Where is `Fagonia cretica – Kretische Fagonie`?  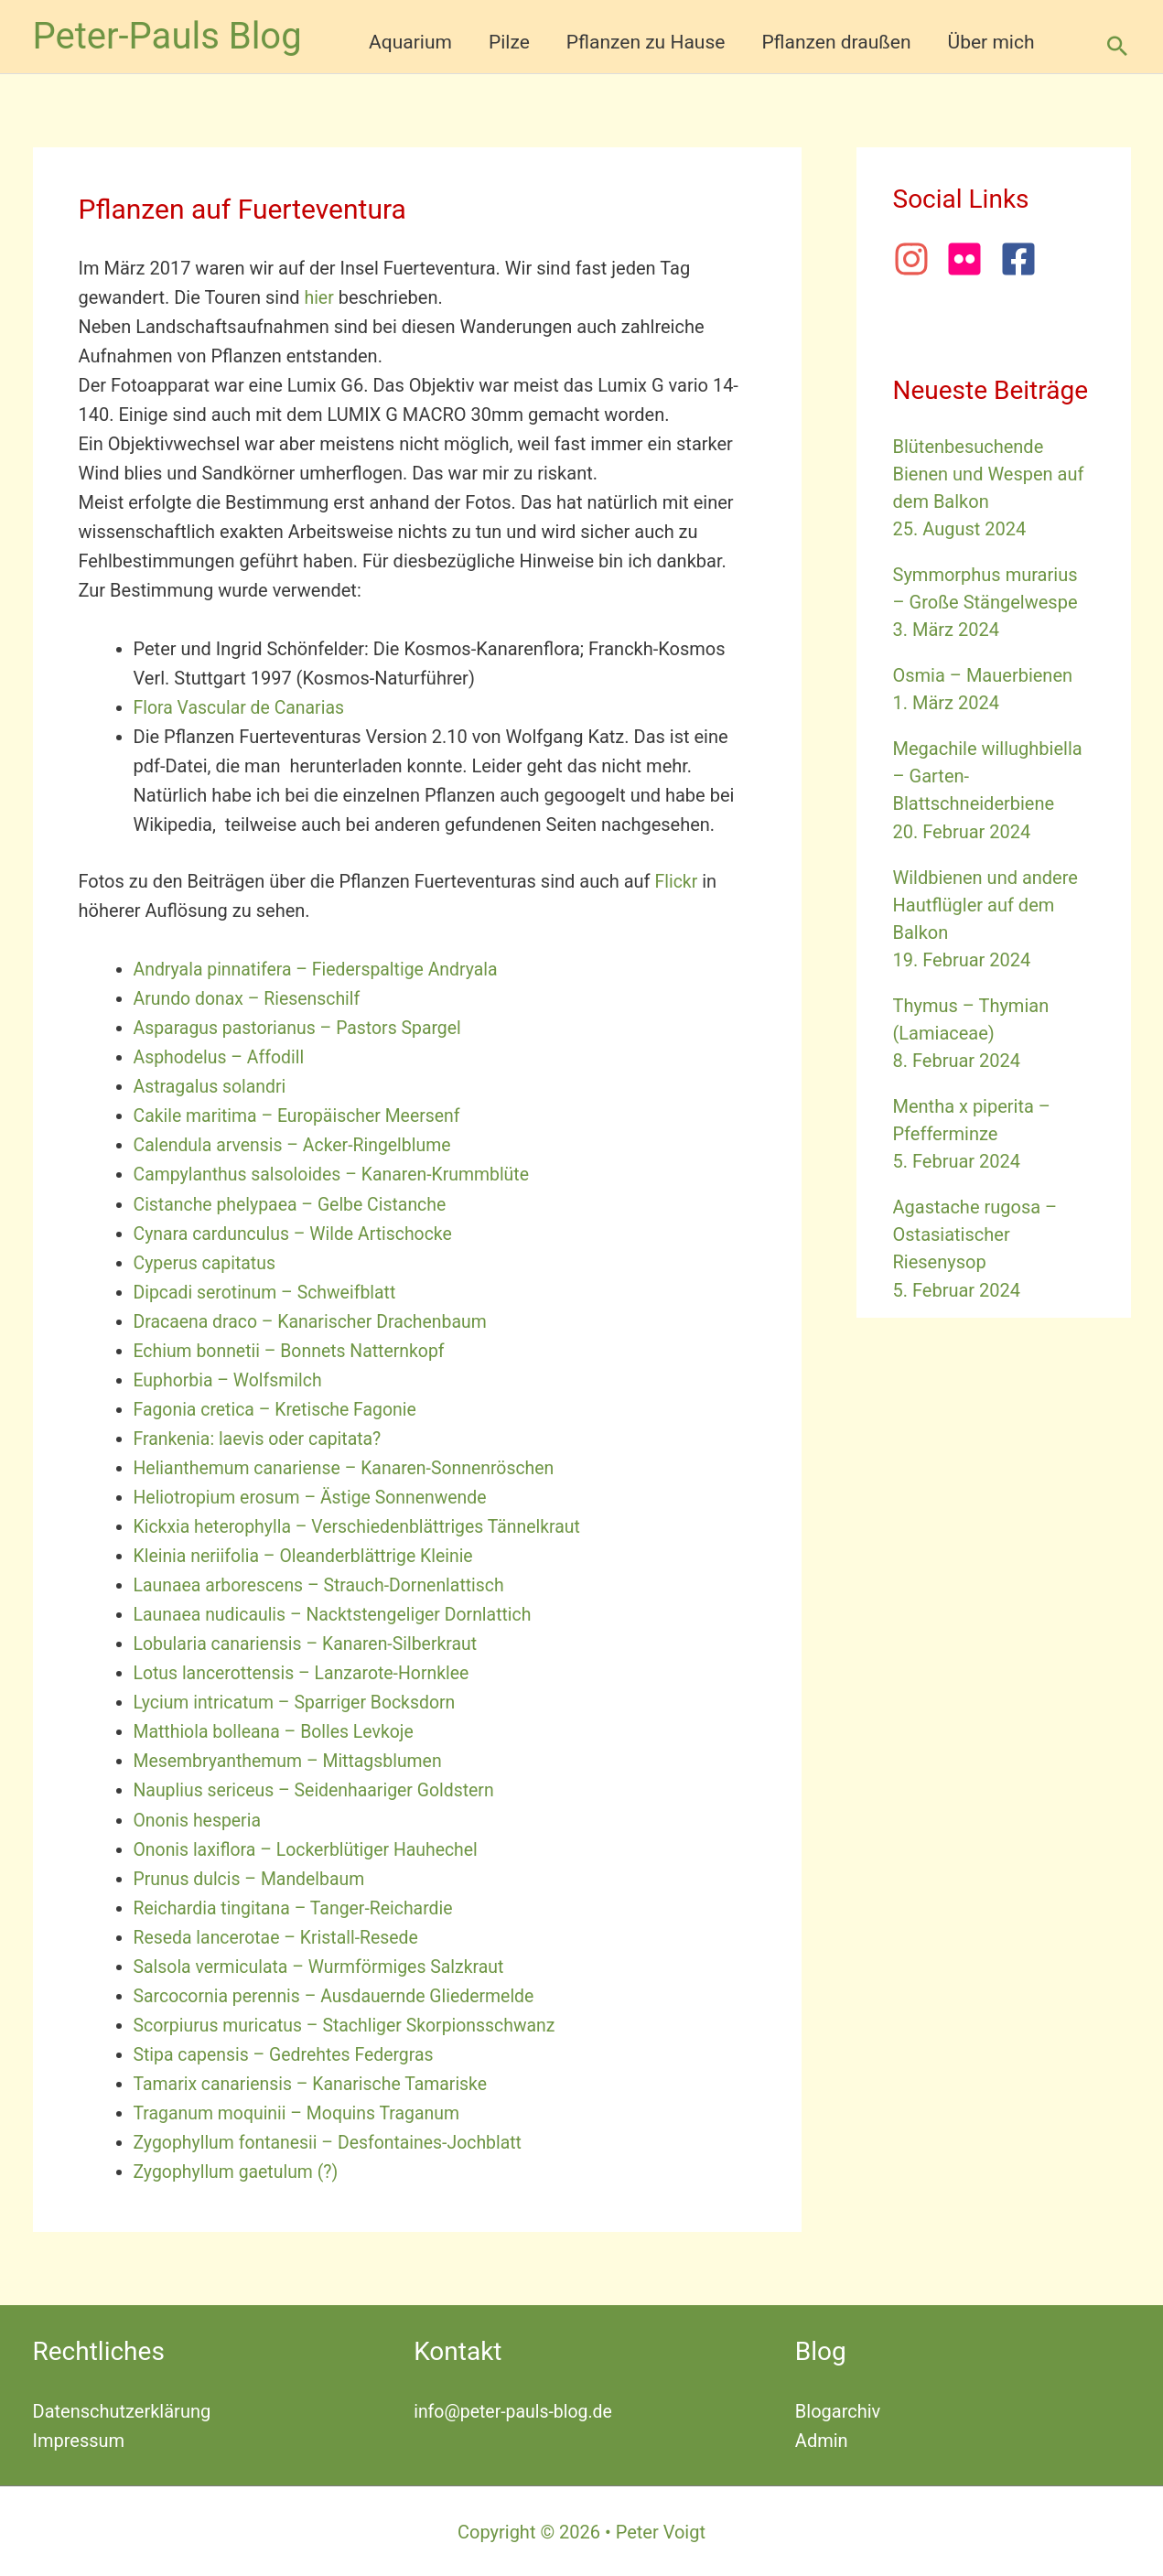 Fagonia cretica – Kretische Fagonie is located at coordinates (279, 1408).